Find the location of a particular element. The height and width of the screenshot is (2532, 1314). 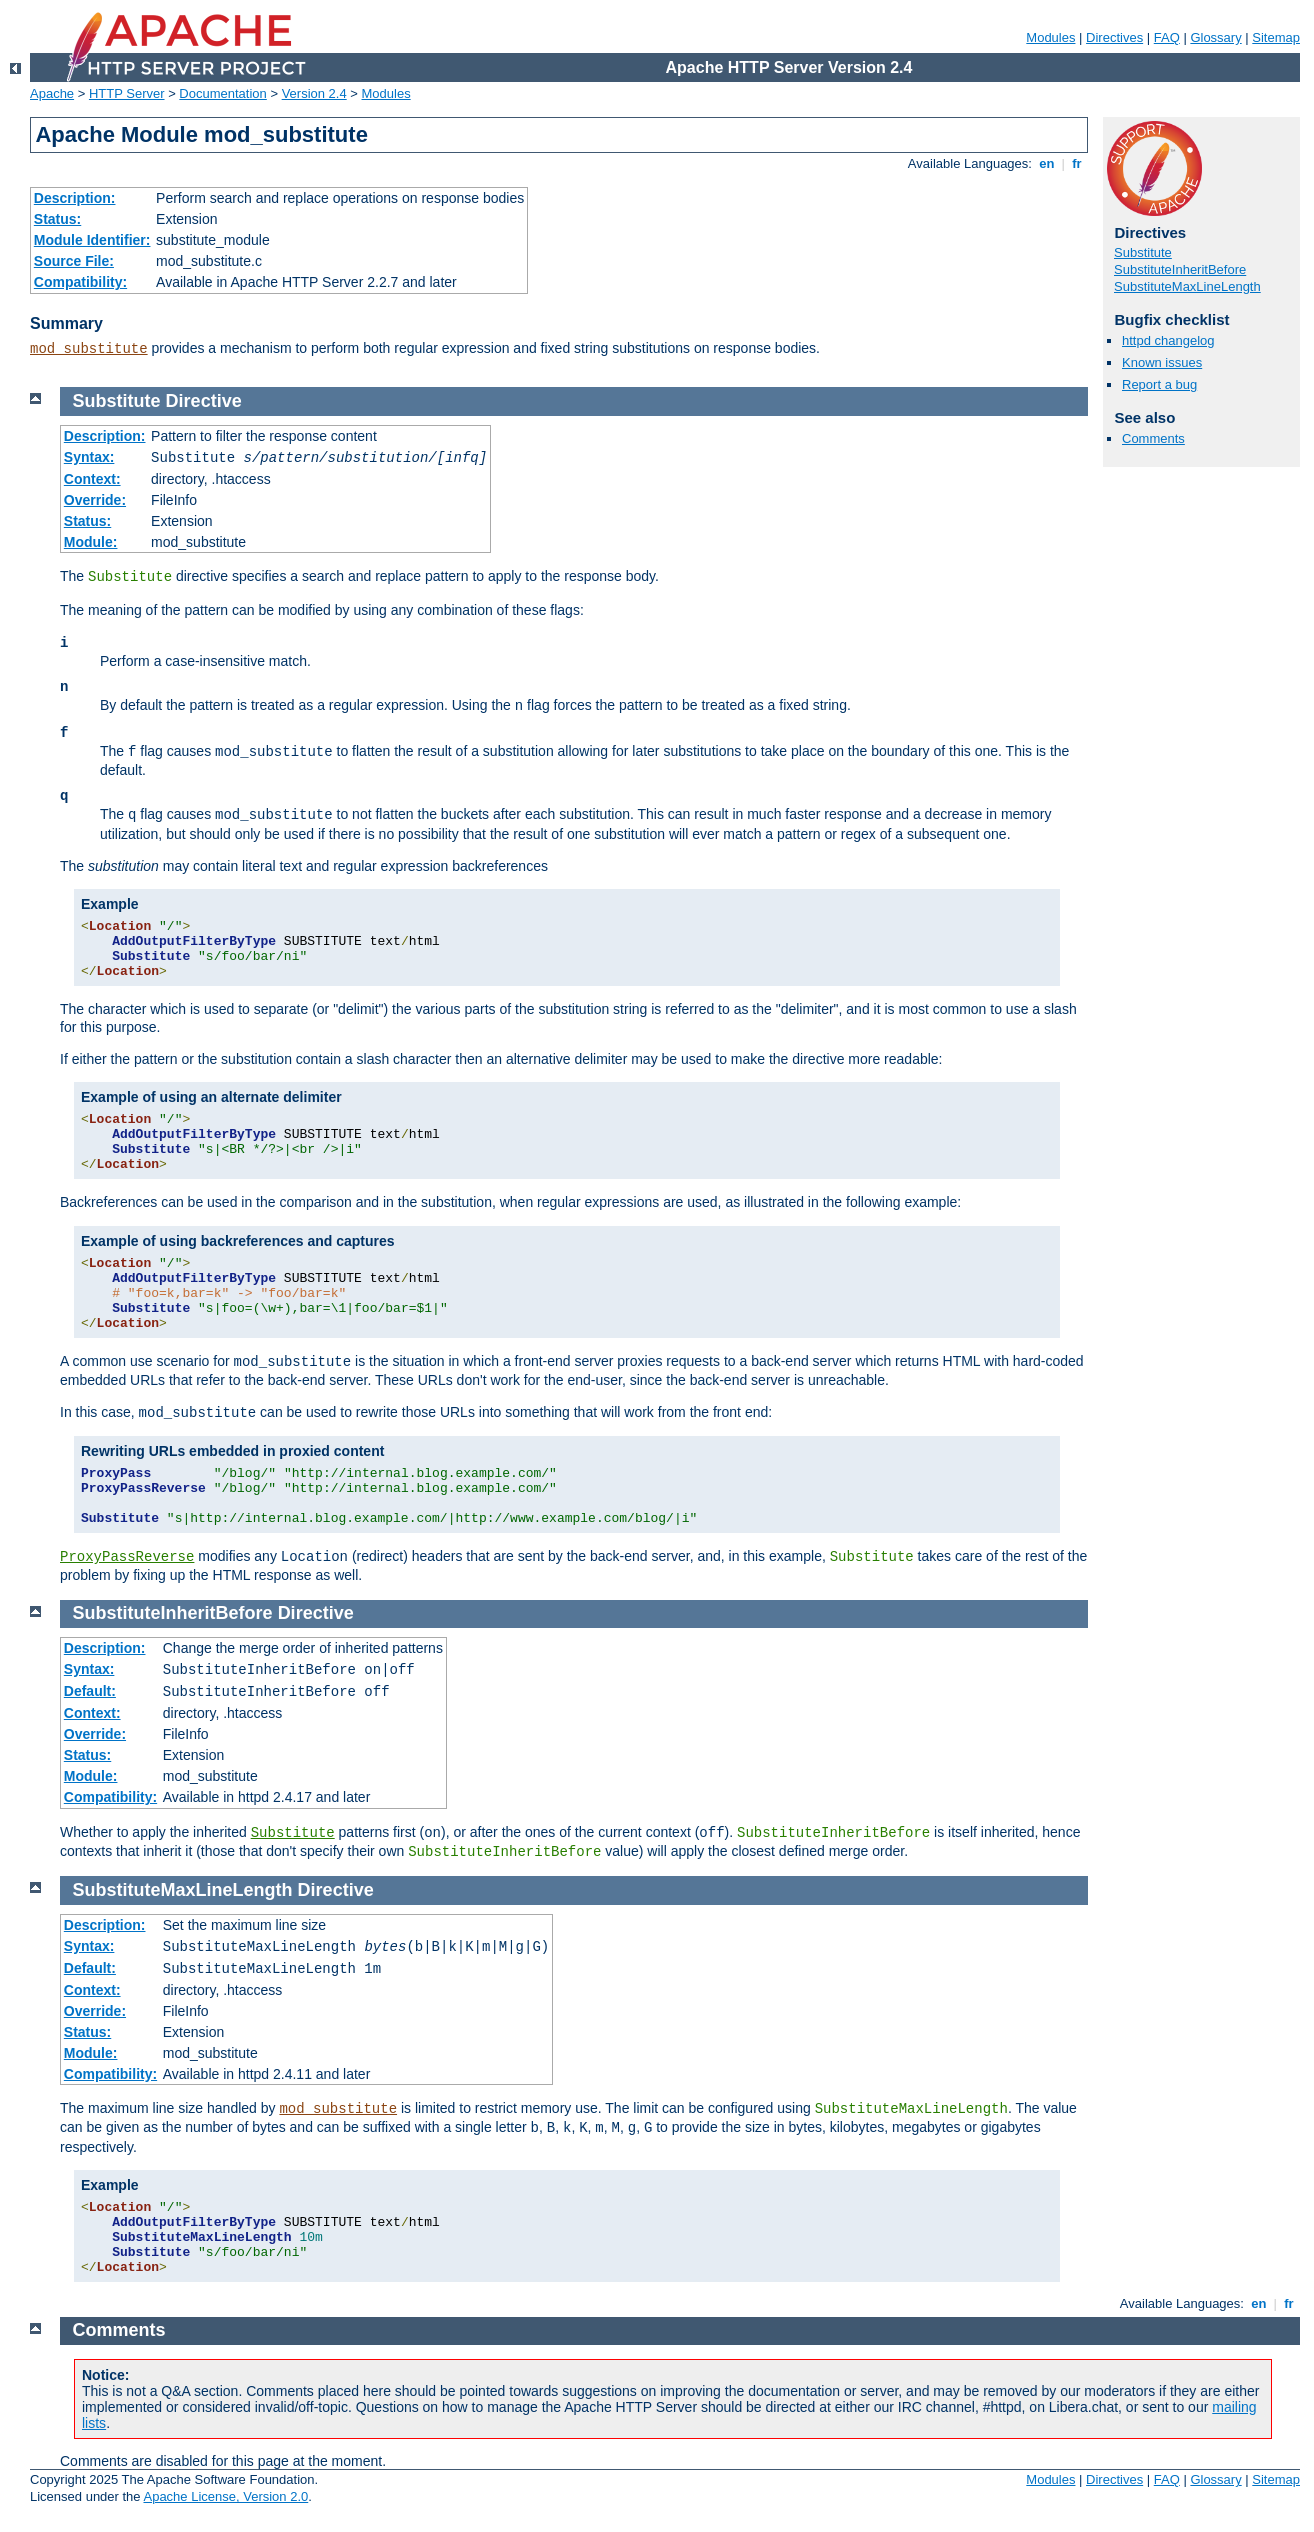

httpd changelog is located at coordinates (1168, 340).